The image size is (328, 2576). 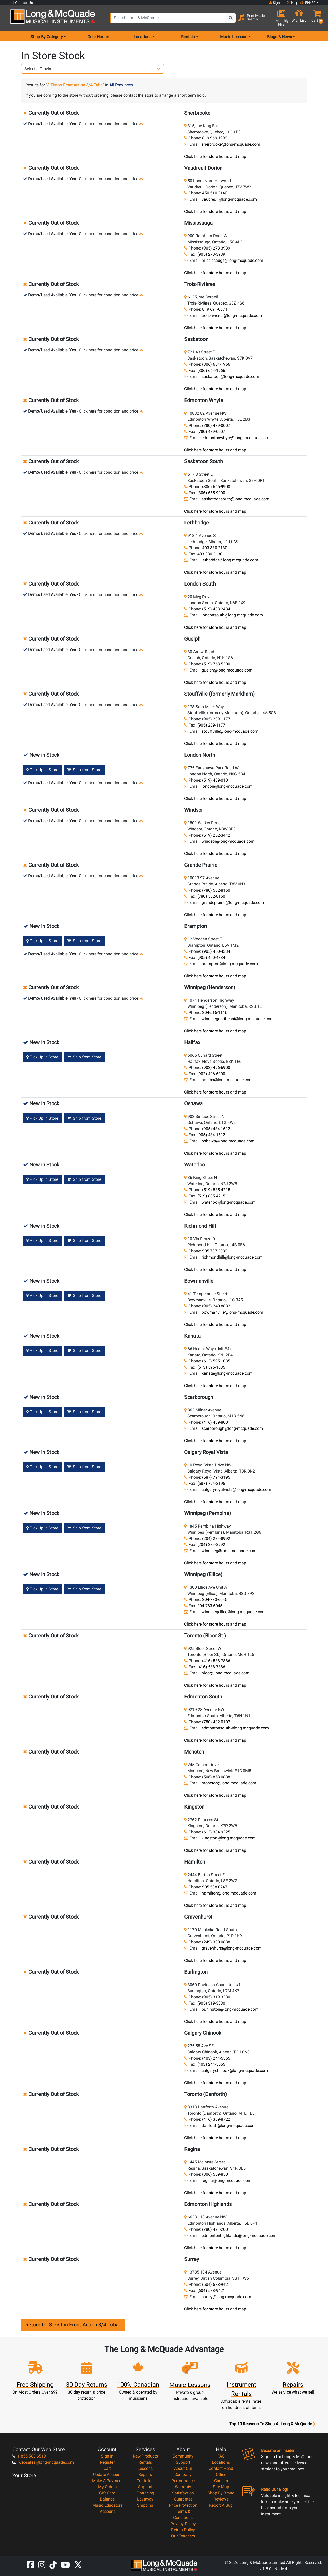 What do you see at coordinates (235, 498) in the screenshot?
I see `saskatoonsouth@long-mcquade.com` at bounding box center [235, 498].